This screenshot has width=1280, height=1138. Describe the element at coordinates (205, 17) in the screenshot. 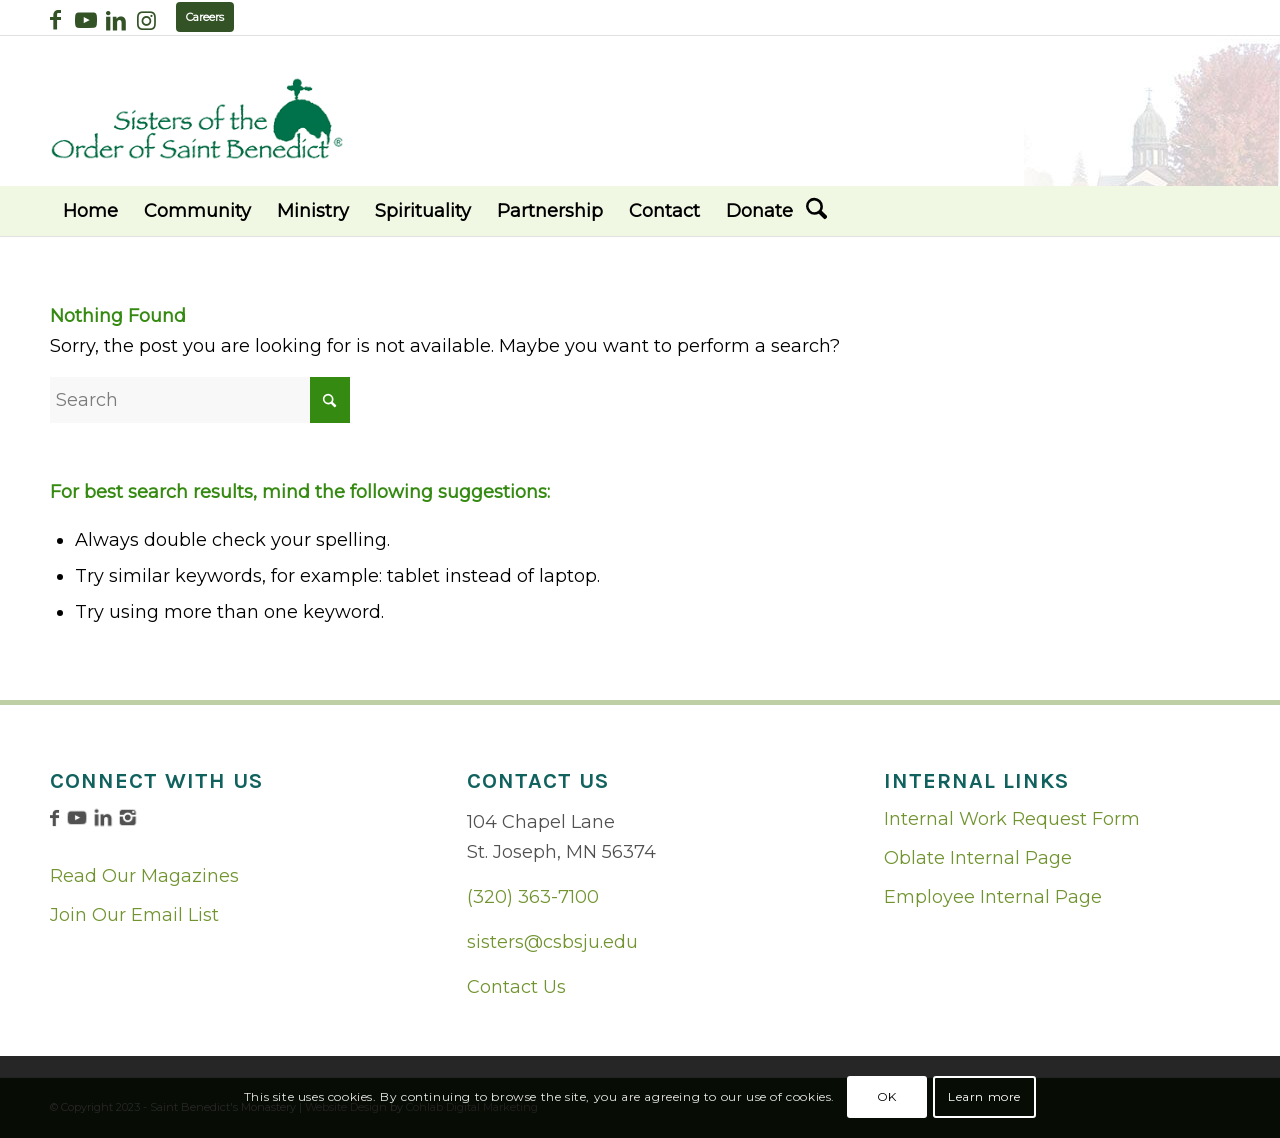

I see `Careers` at that location.